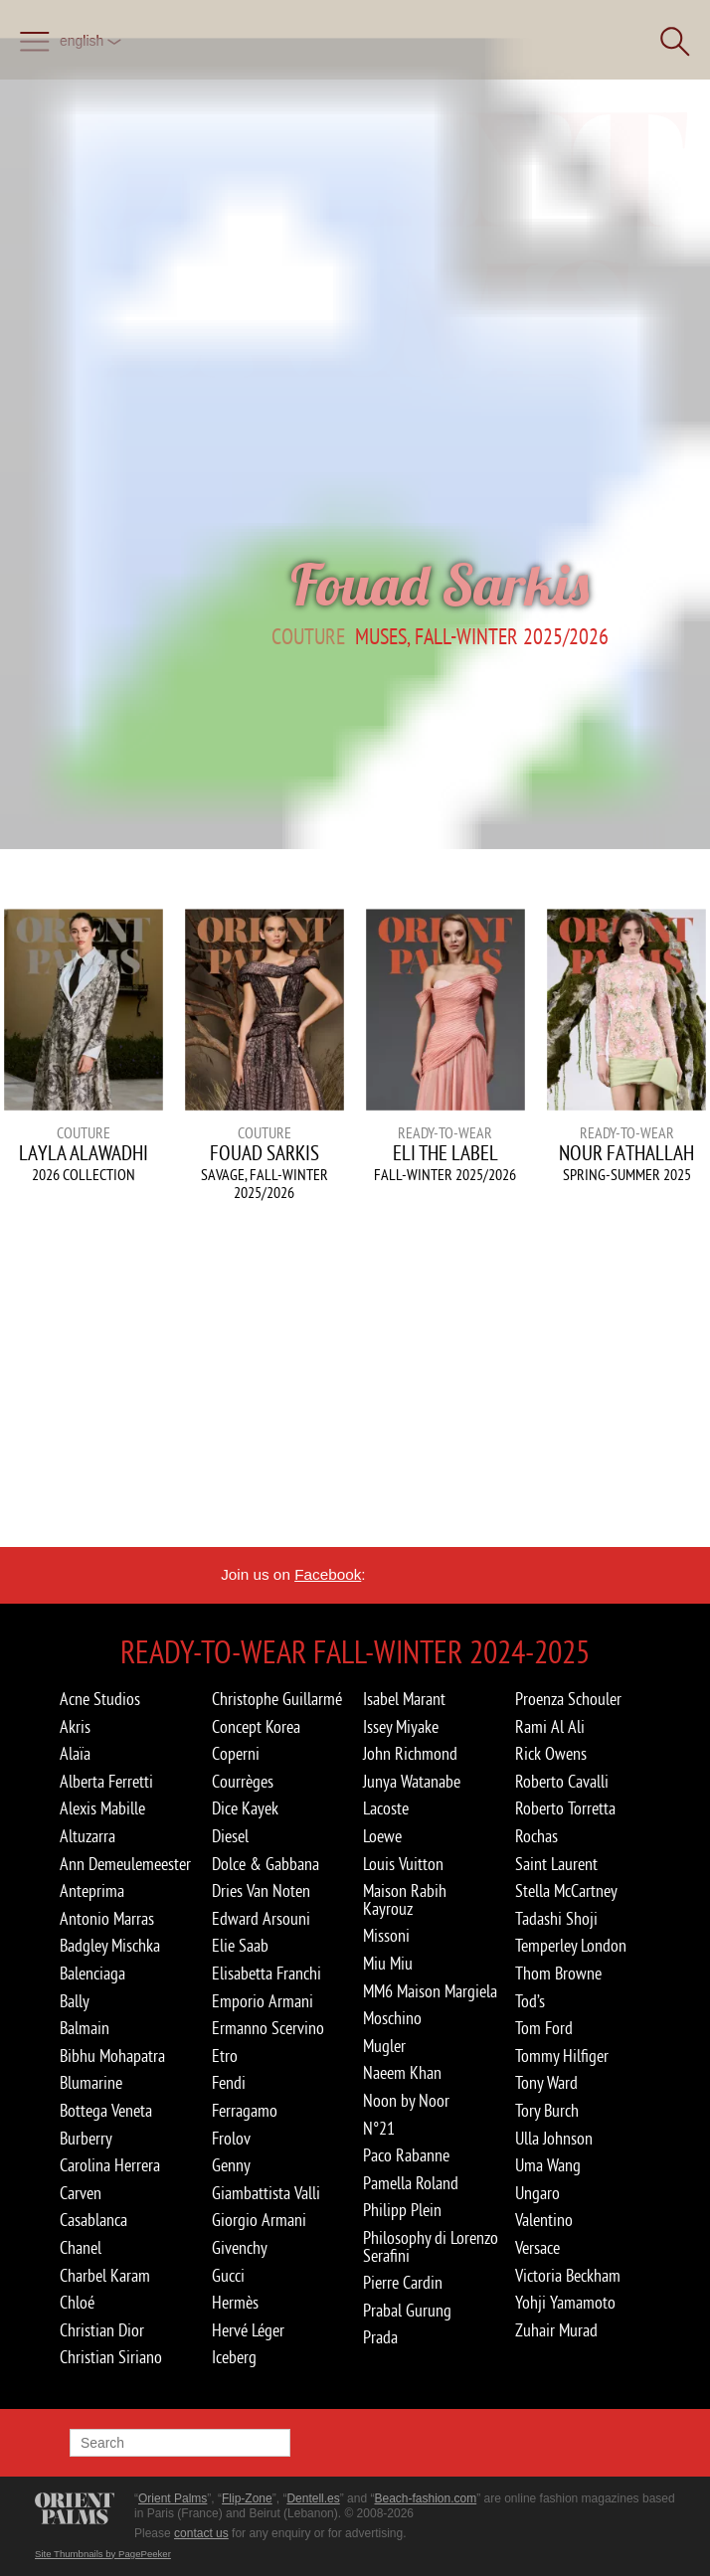 The height and width of the screenshot is (2576, 710). I want to click on Pamella Roland, so click(410, 2183).